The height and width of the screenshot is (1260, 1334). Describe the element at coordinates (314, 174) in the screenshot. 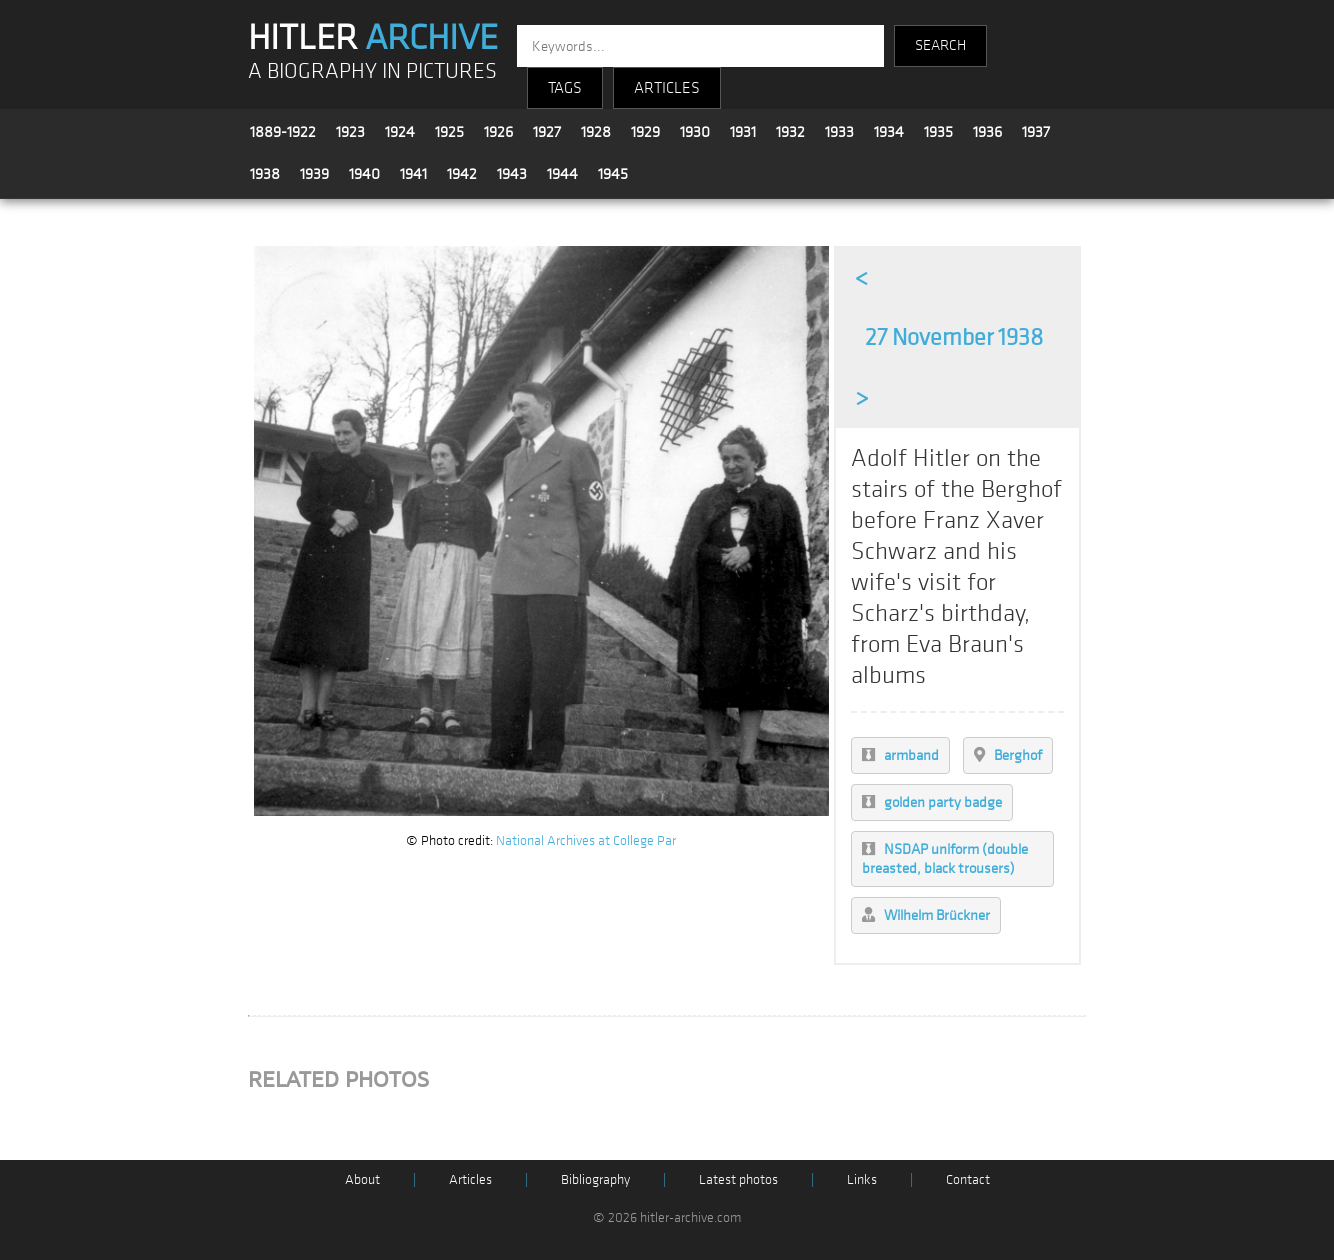

I see `1939` at that location.